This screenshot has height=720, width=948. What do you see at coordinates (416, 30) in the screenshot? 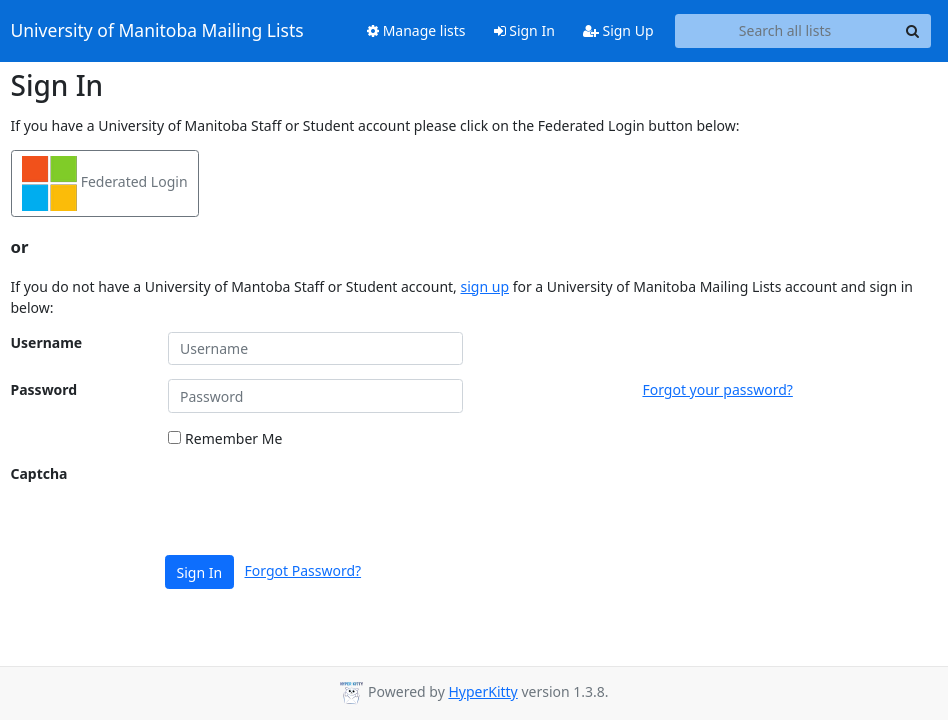
I see `Manage lists` at bounding box center [416, 30].